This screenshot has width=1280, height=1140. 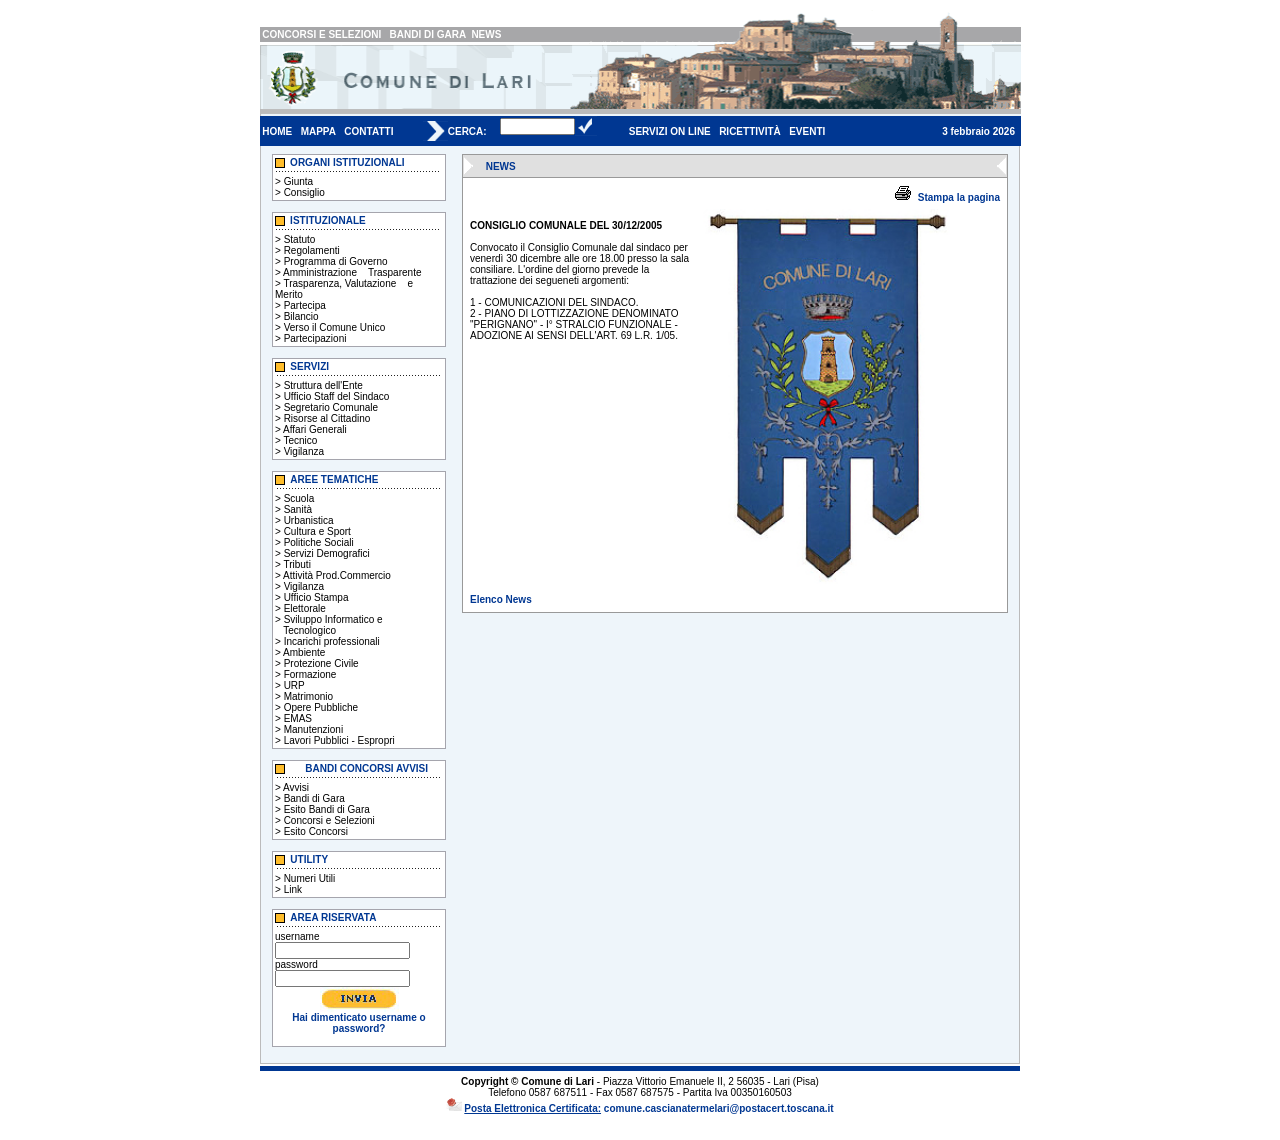 What do you see at coordinates (358, 1023) in the screenshot?
I see `Hai dimenticato username o password?` at bounding box center [358, 1023].